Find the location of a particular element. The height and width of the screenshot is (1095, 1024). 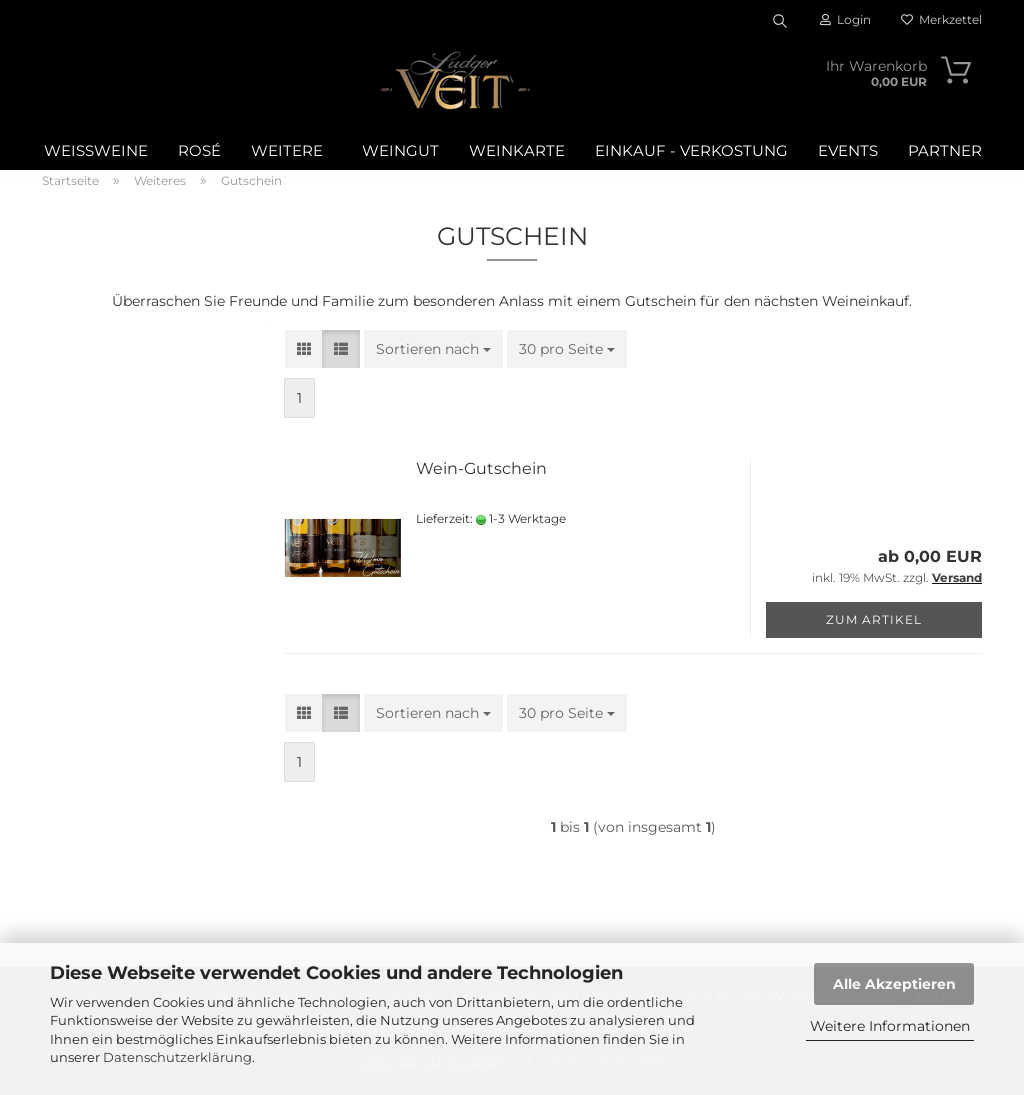

Events is located at coordinates (848, 150).